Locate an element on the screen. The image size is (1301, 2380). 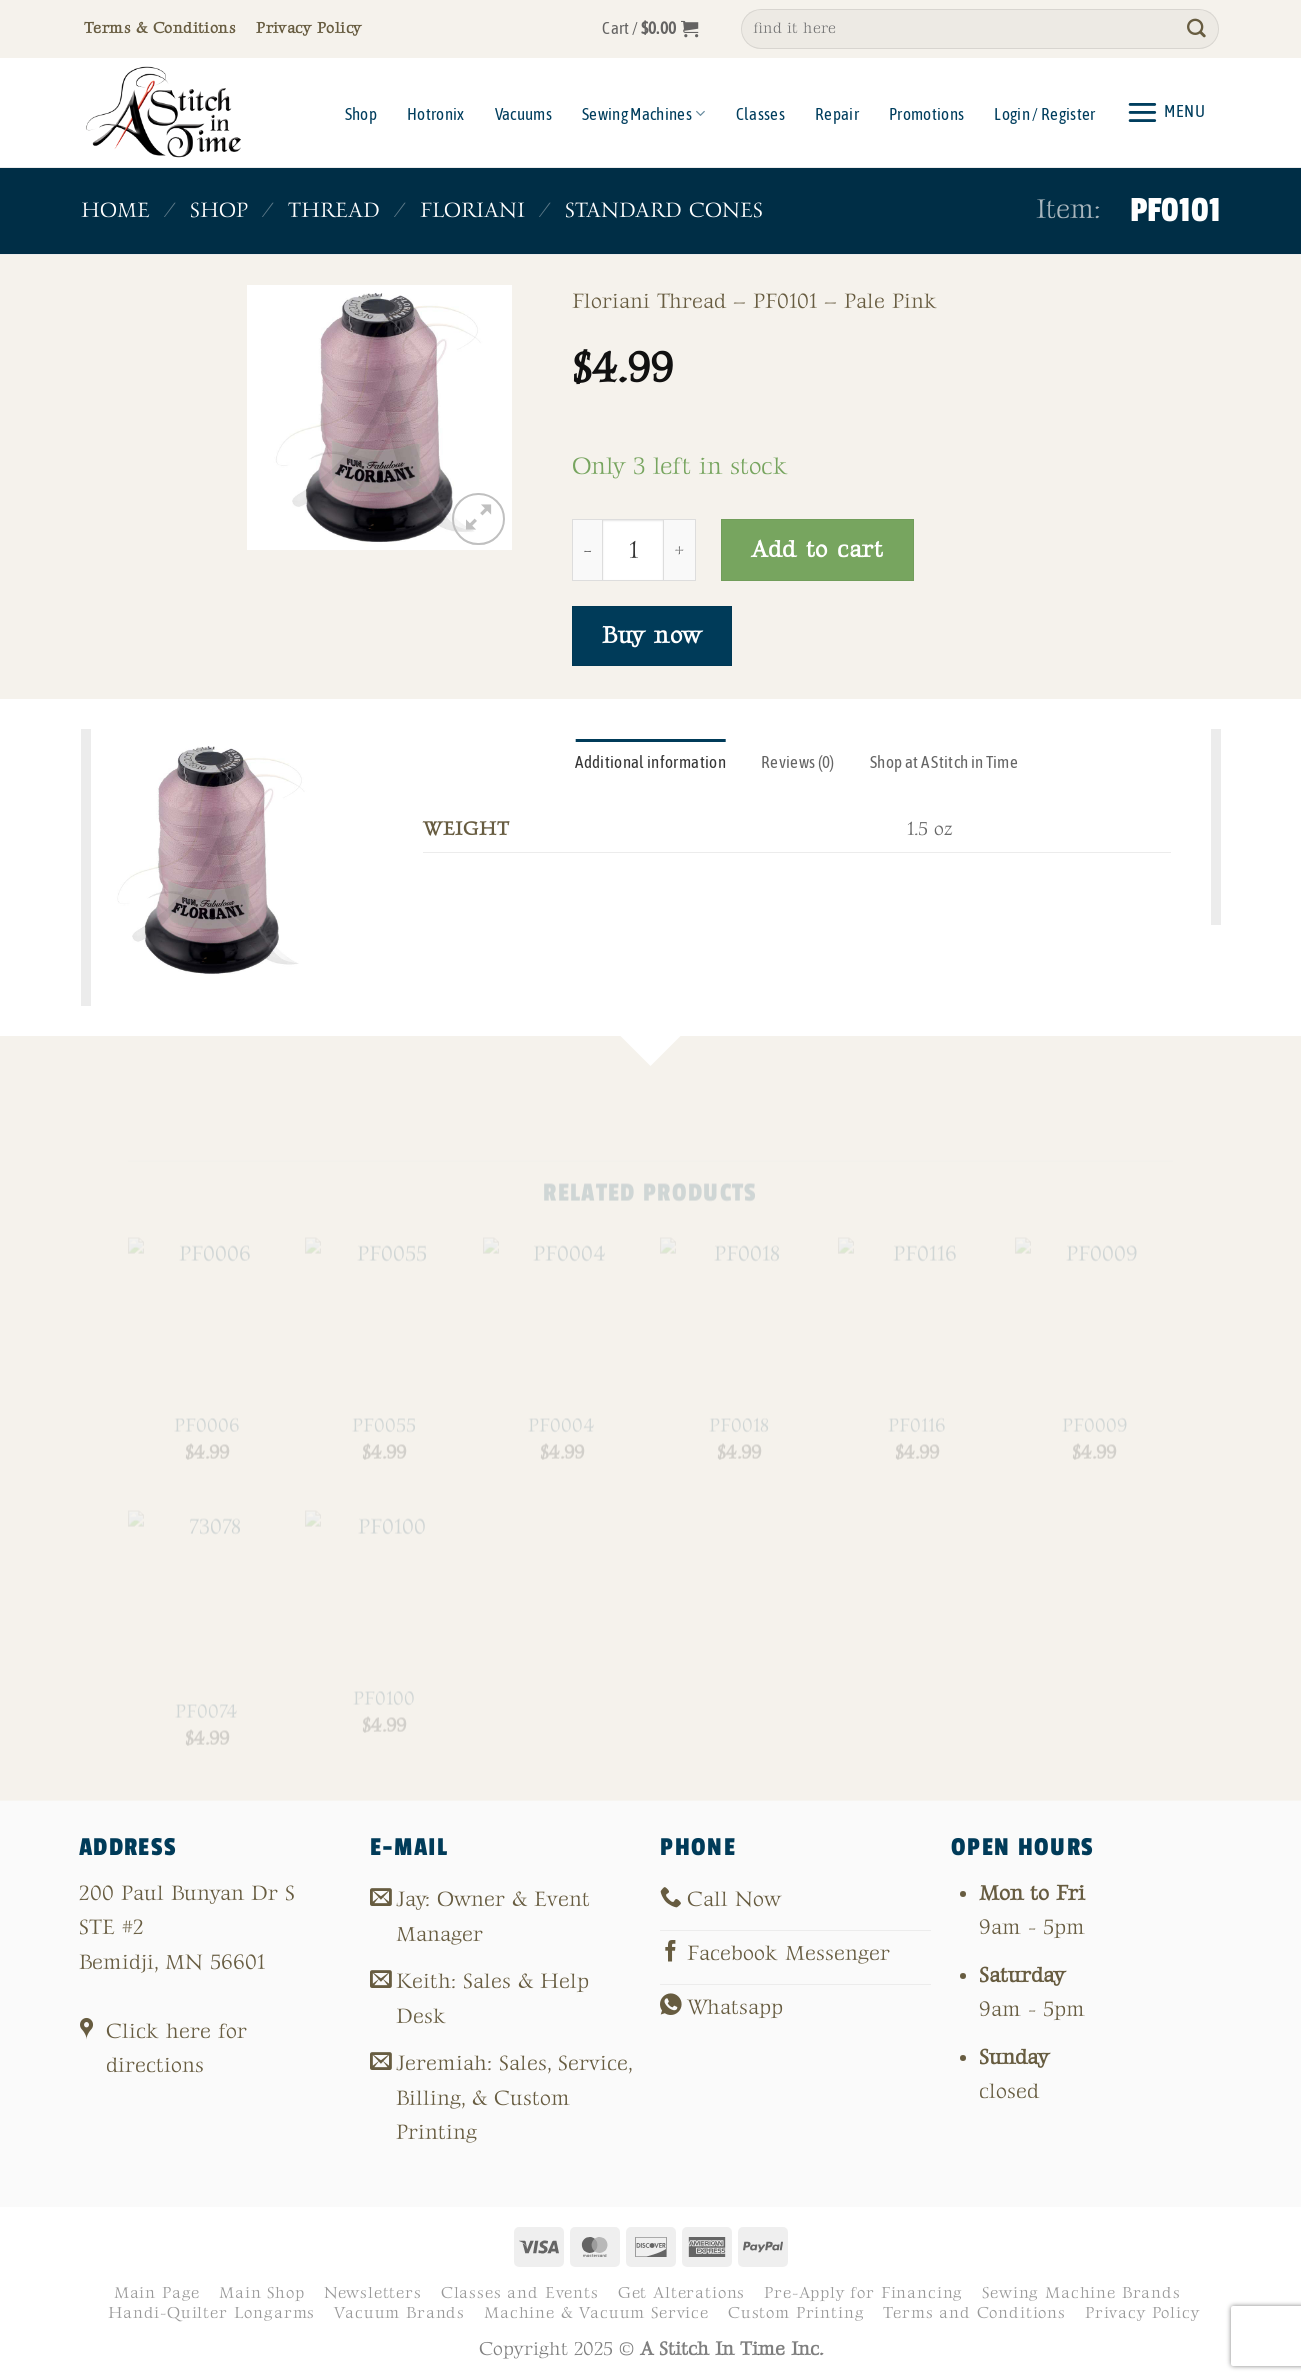
Vacuums is located at coordinates (523, 114).